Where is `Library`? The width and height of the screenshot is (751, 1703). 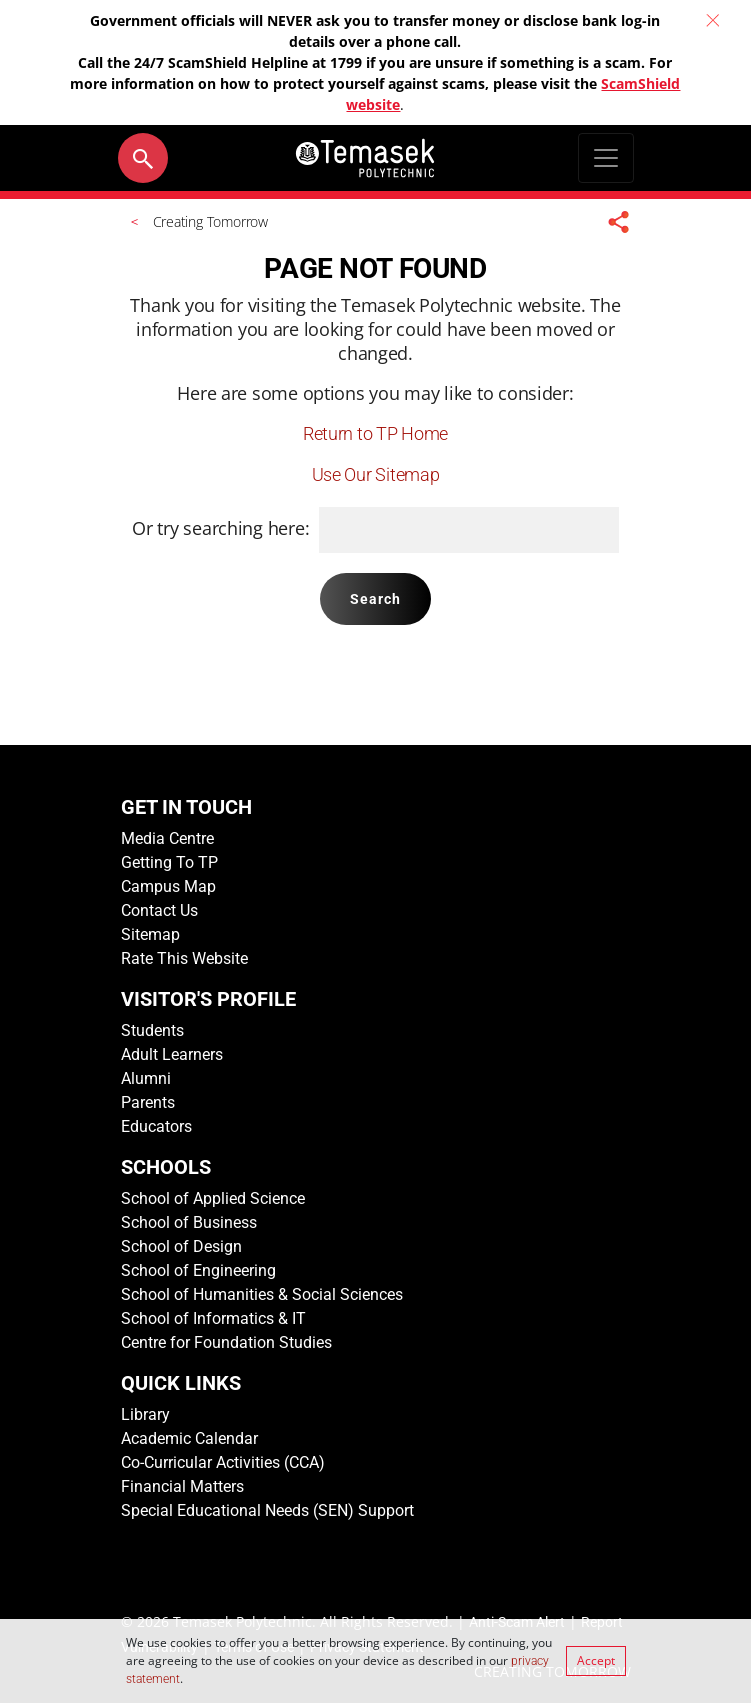 Library is located at coordinates (145, 1414).